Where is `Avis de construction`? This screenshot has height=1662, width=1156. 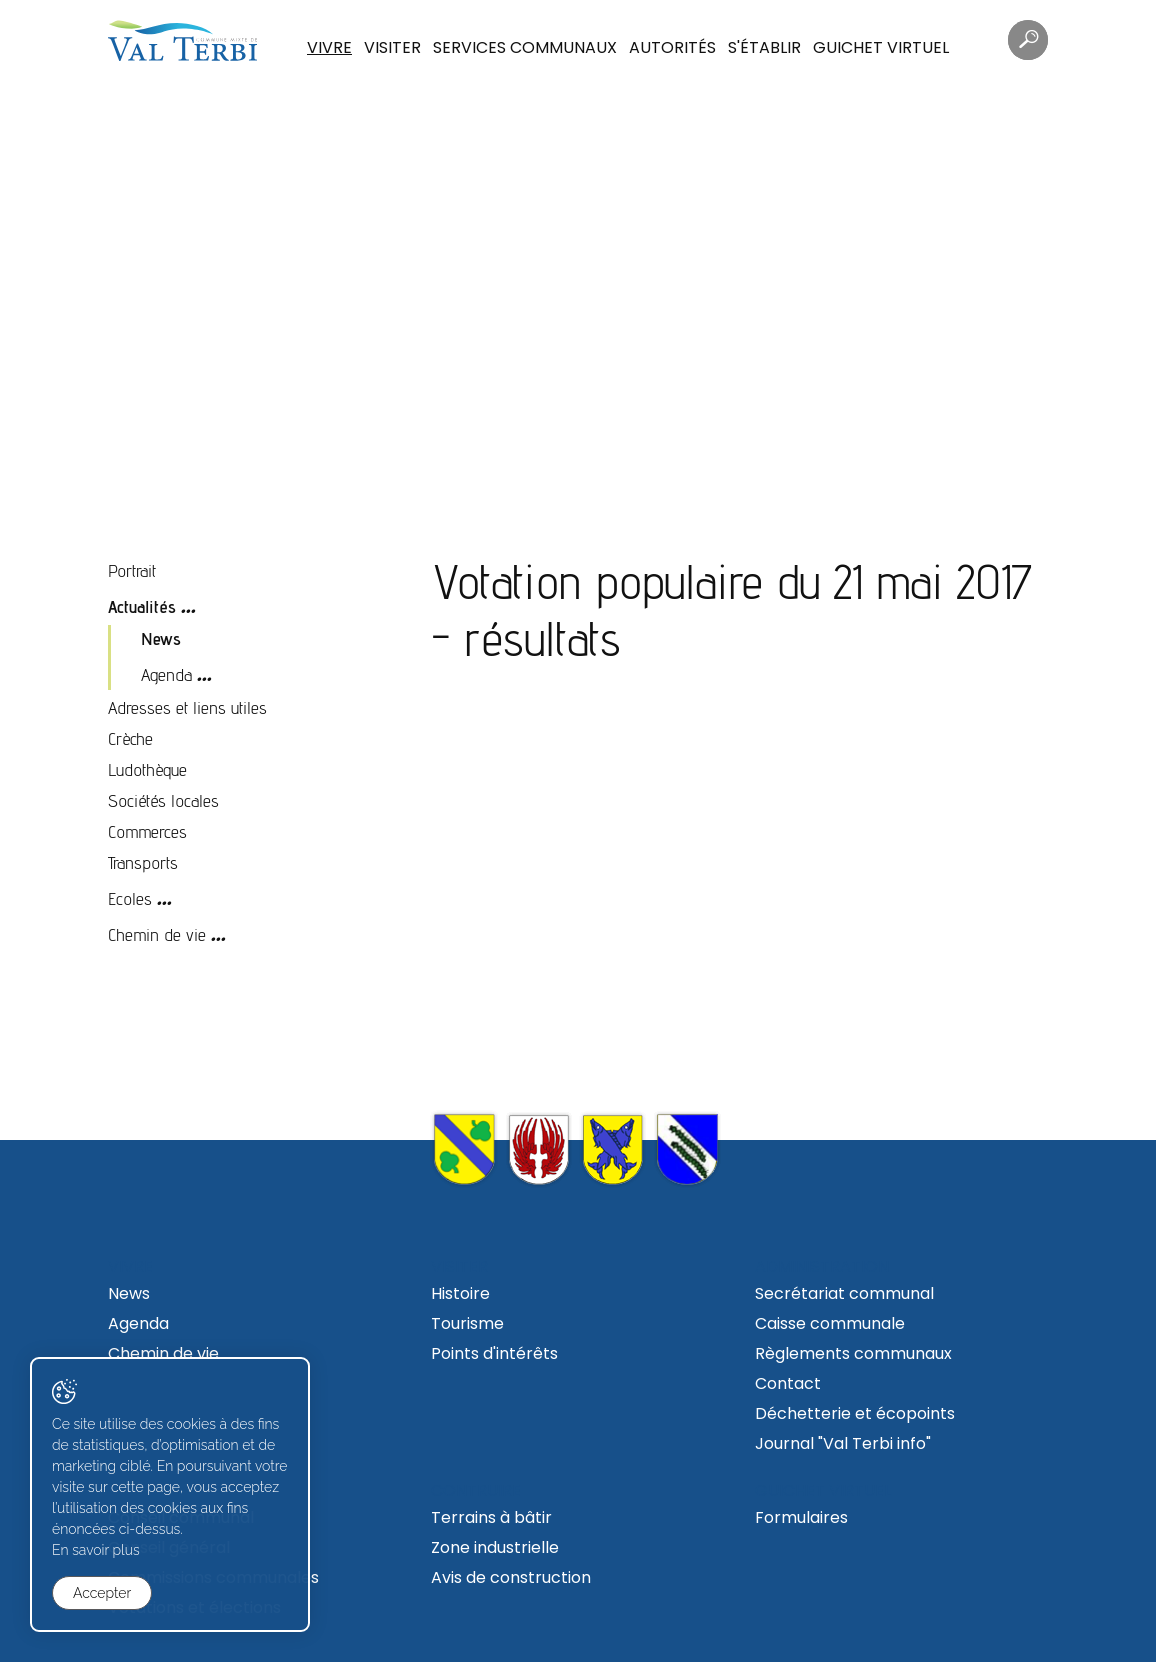
Avis de construction is located at coordinates (511, 1577).